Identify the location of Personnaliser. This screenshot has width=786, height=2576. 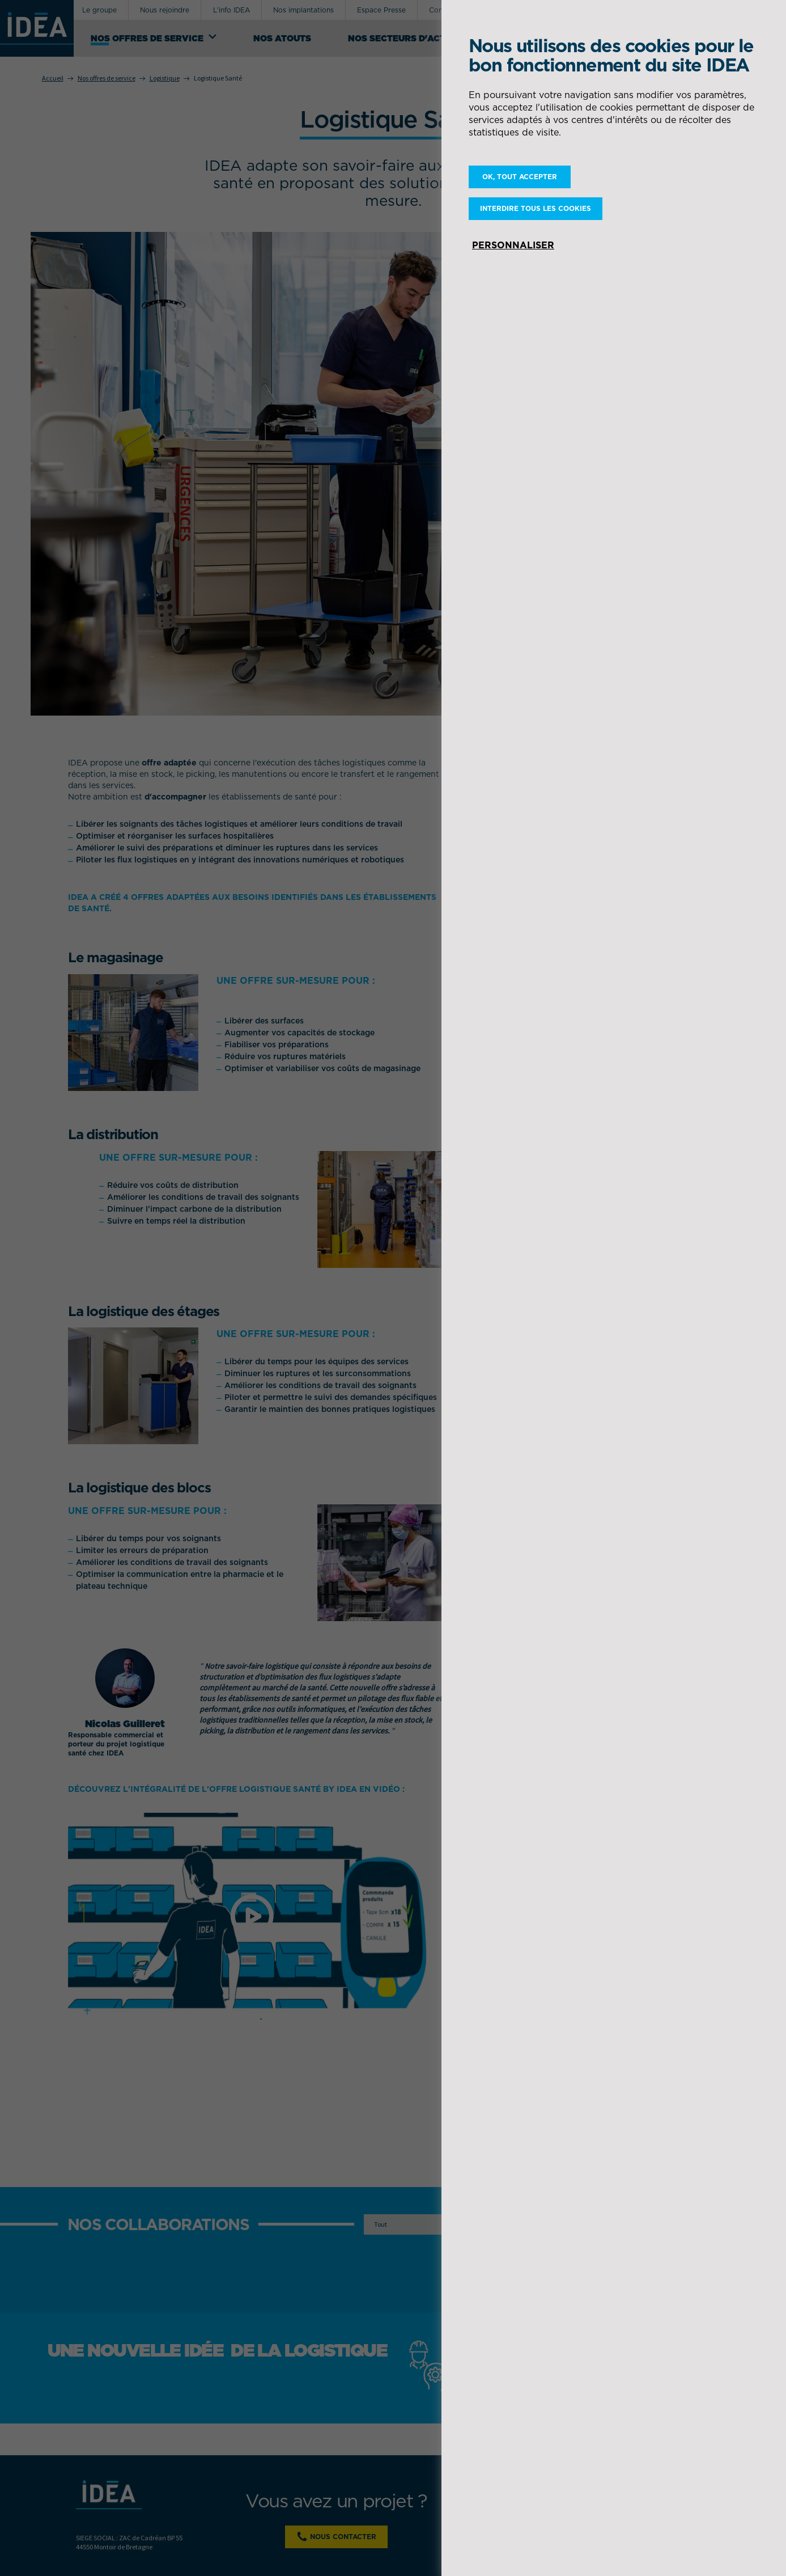
(513, 245).